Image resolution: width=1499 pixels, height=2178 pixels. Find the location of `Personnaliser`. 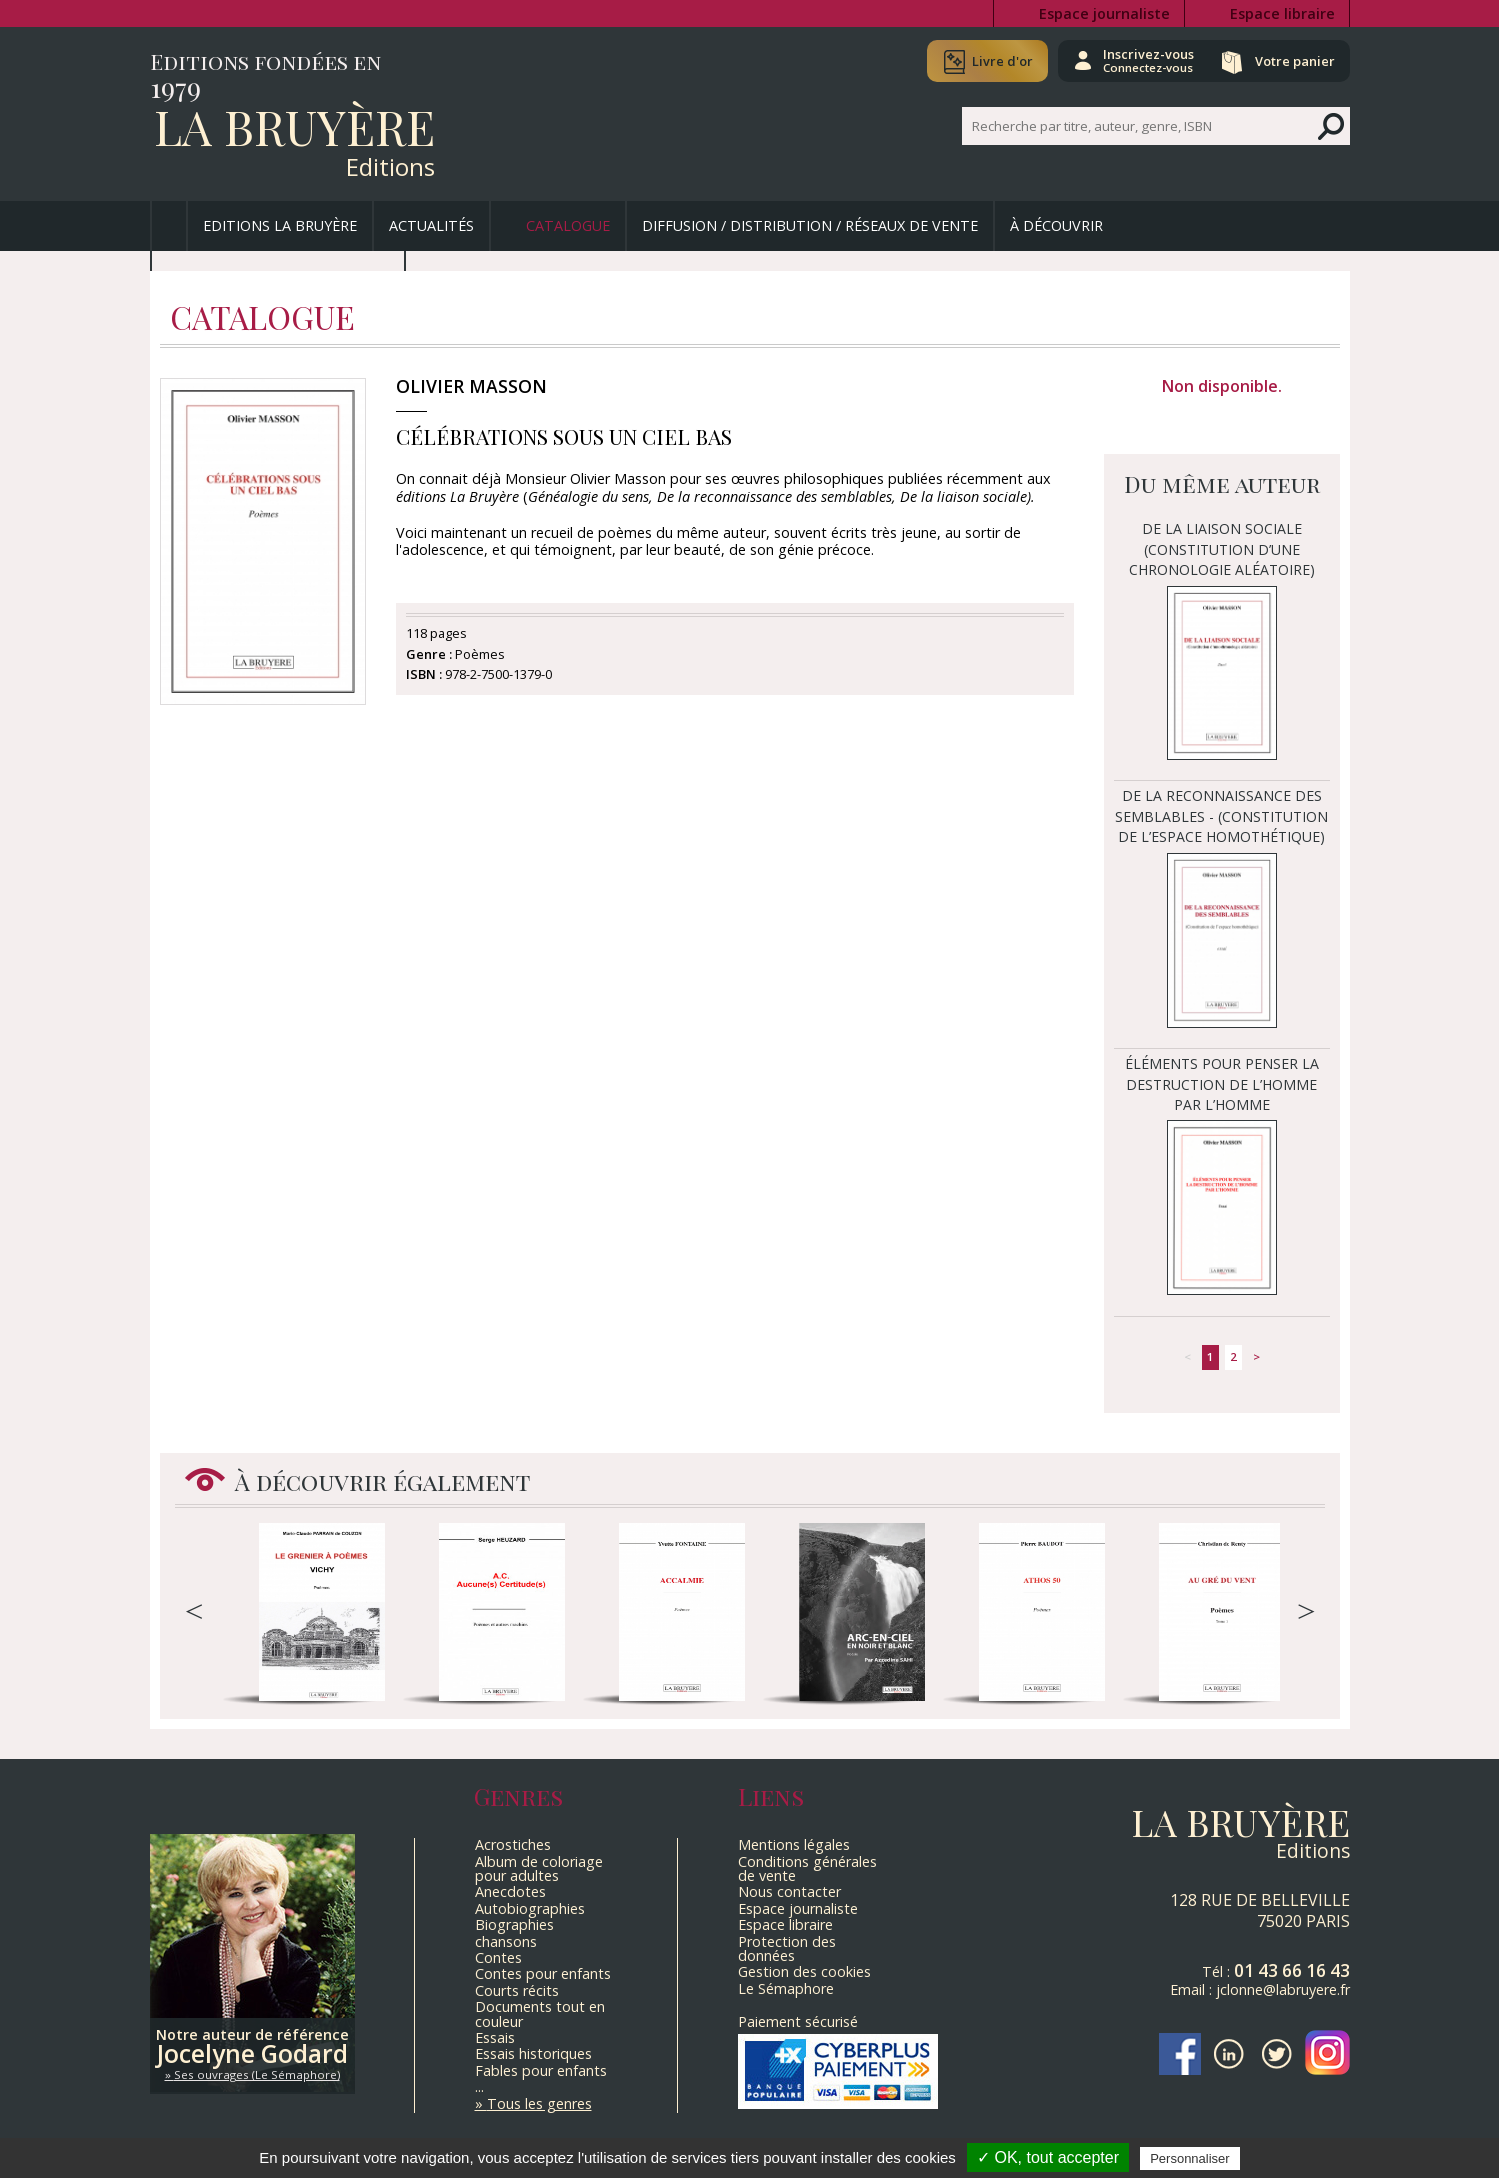

Personnaliser is located at coordinates (1190, 2158).